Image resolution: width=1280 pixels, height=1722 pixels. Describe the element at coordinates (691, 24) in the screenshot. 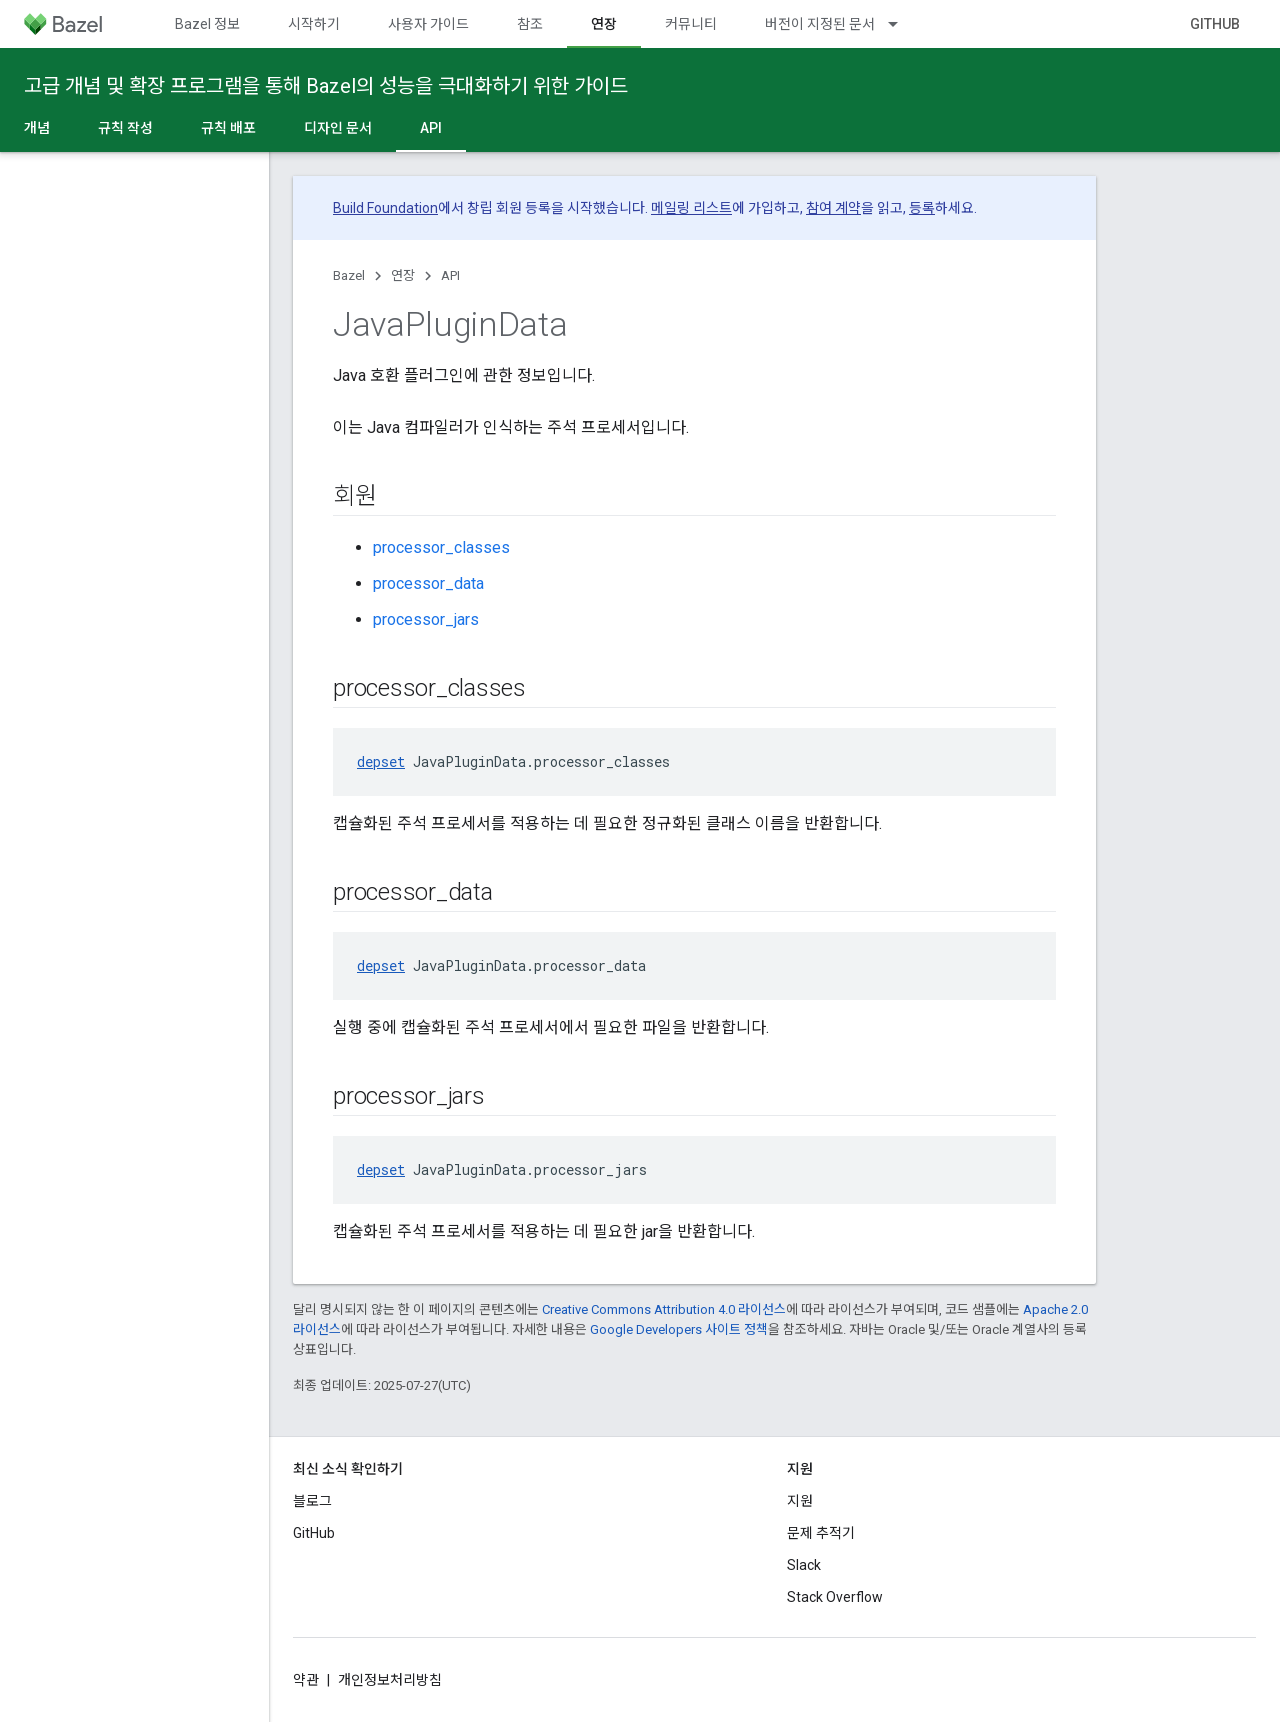

I see `커뮤니티` at that location.